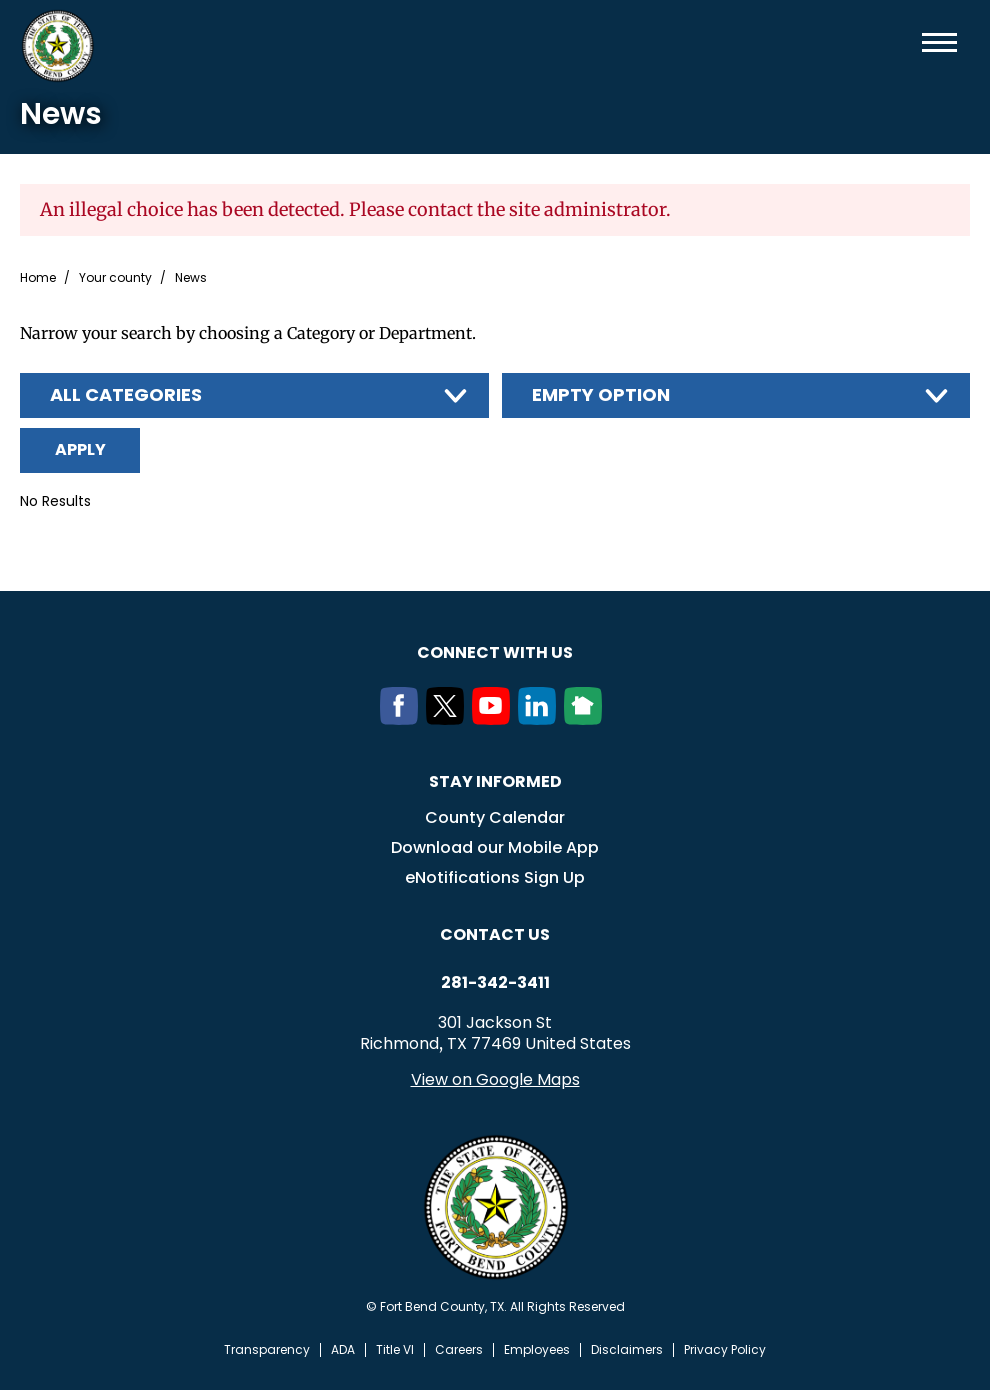 This screenshot has width=990, height=1390. Describe the element at coordinates (495, 817) in the screenshot. I see `County Calendar` at that location.